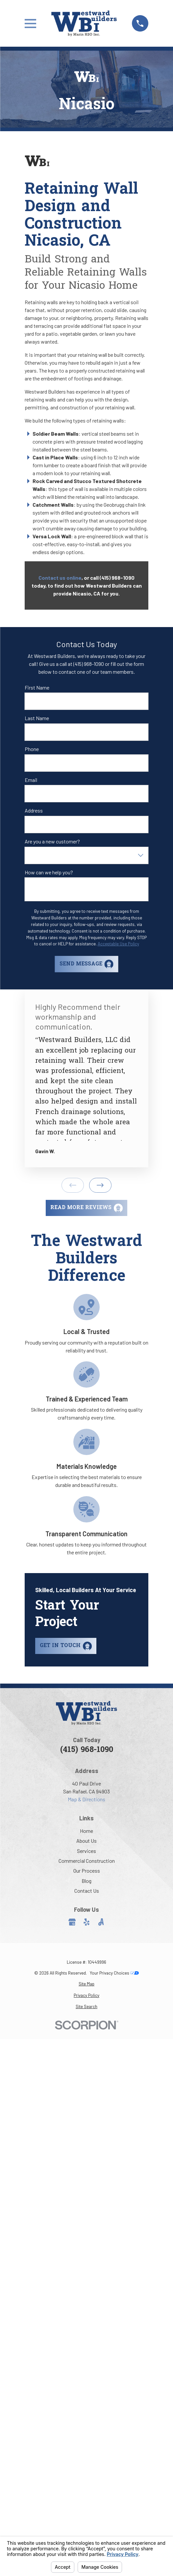  Describe the element at coordinates (86, 1750) in the screenshot. I see `(415) 968-1090` at that location.